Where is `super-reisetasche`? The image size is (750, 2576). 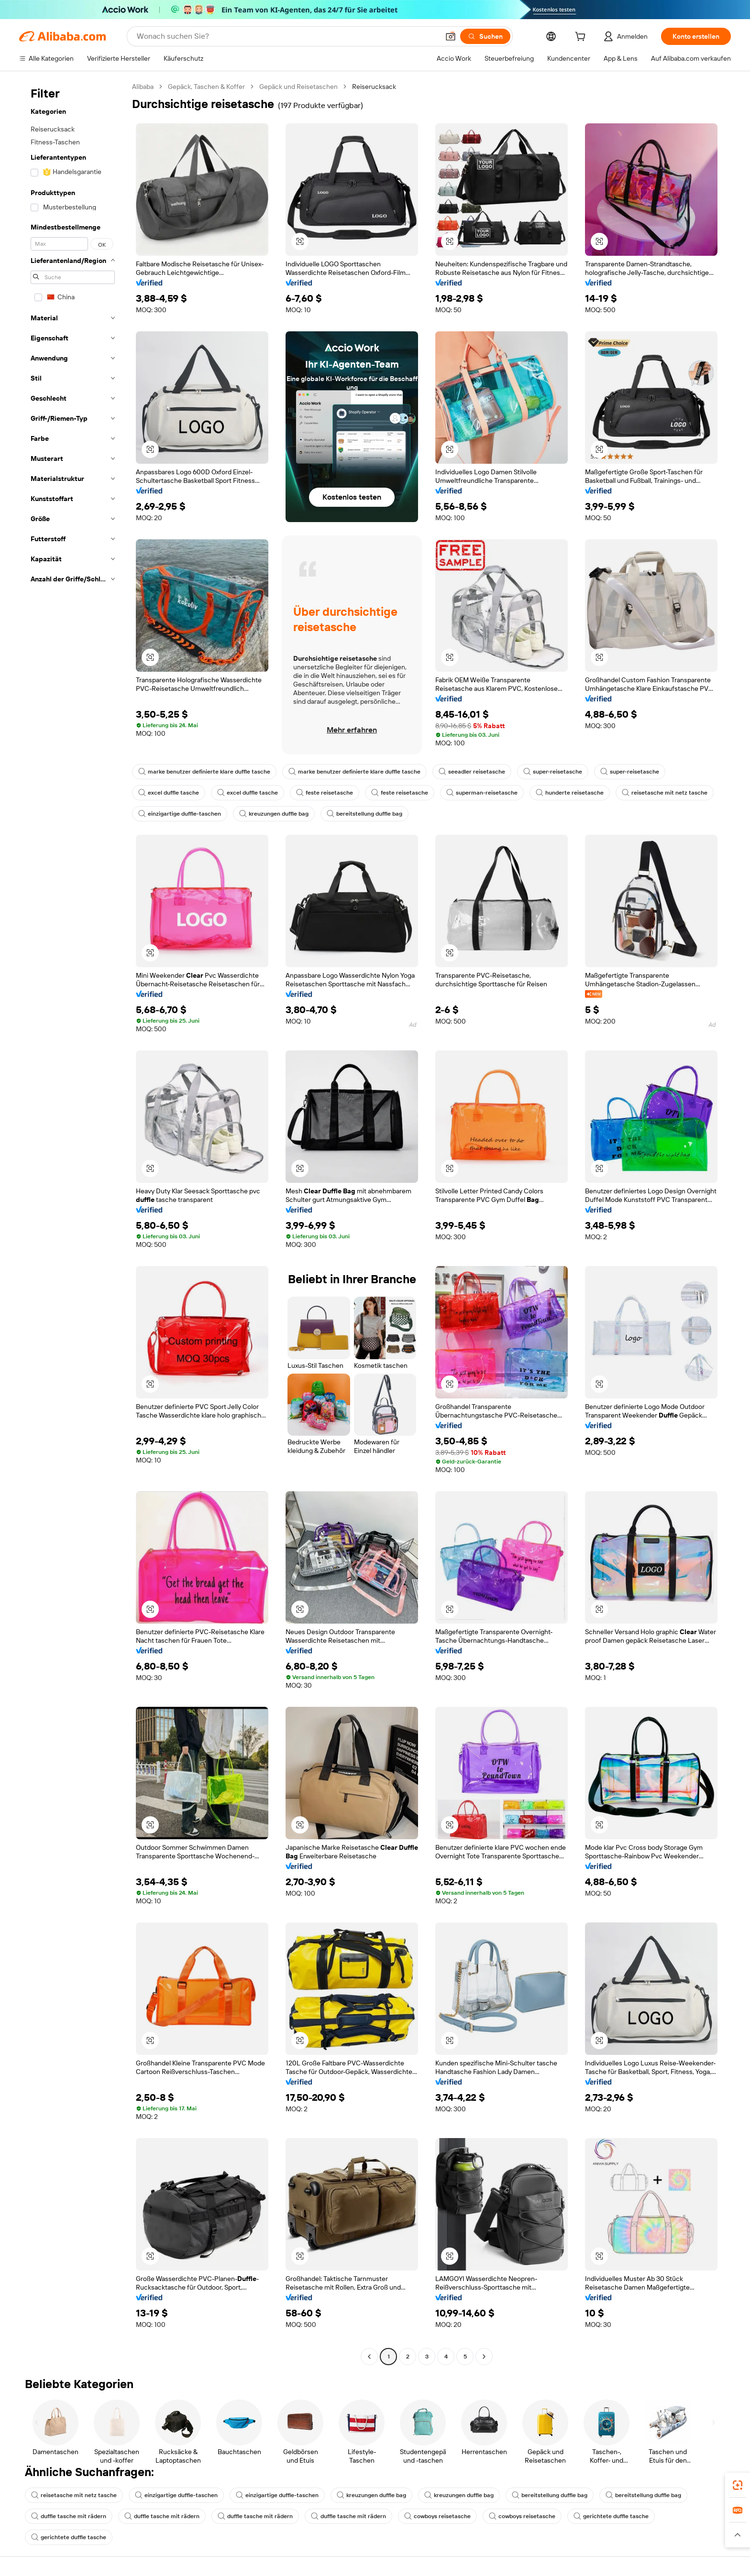 super-reisetasche is located at coordinates (552, 771).